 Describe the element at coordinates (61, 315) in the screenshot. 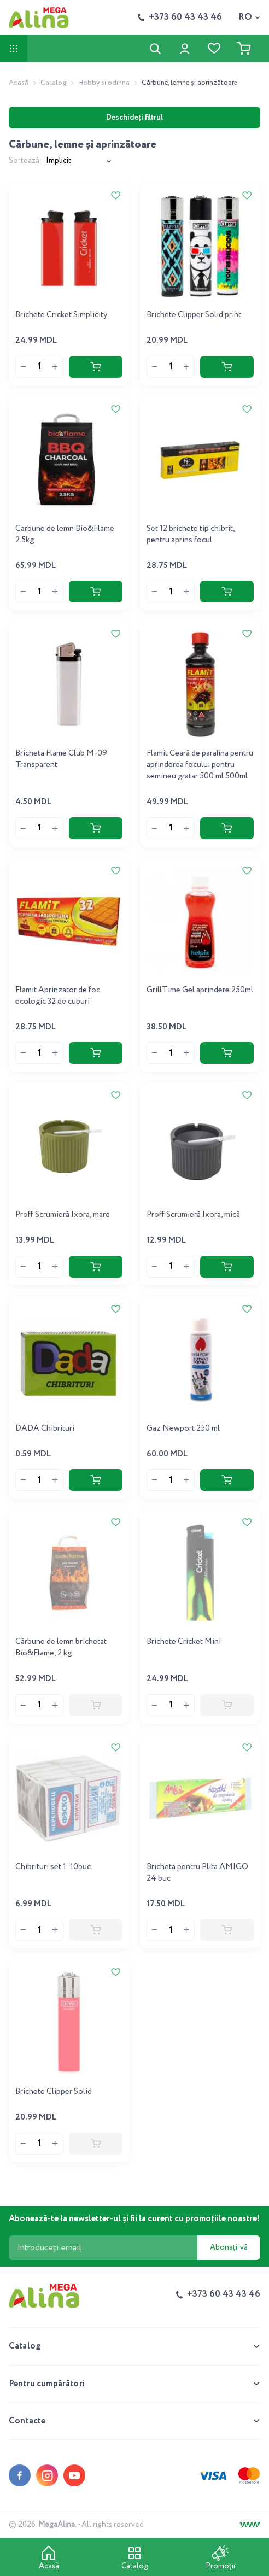

I see `Brichete Cricket Simplicity` at that location.